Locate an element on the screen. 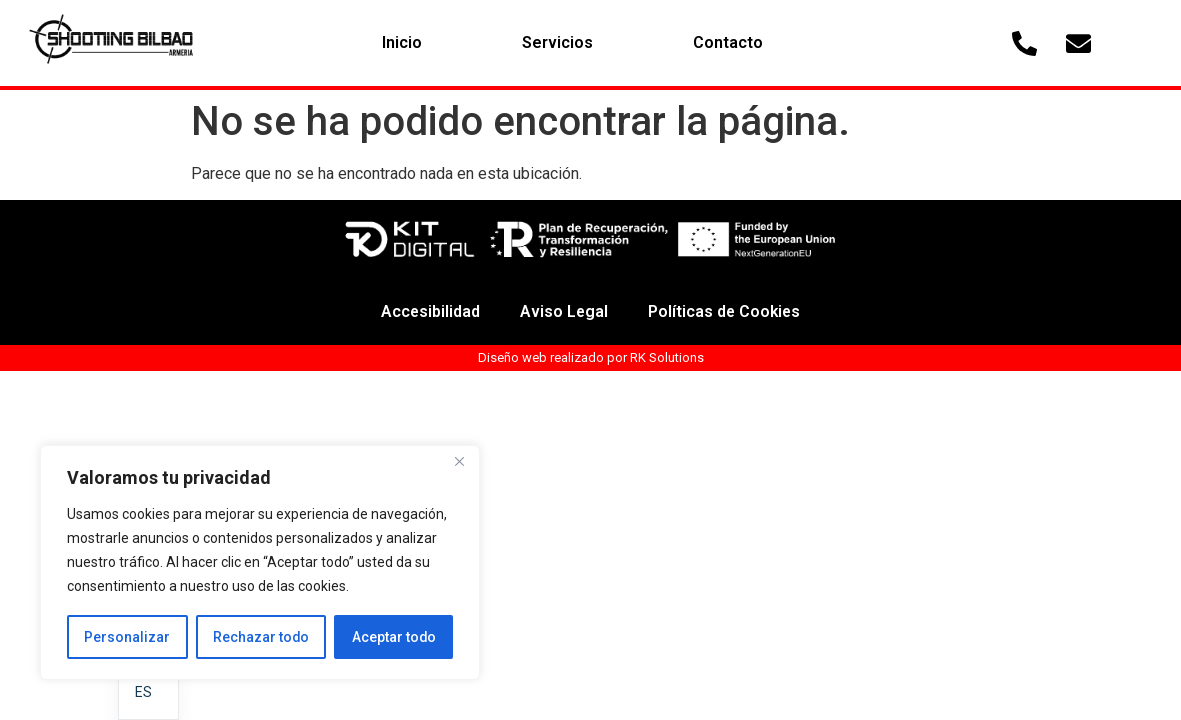 The width and height of the screenshot is (1181, 720). Inicio is located at coordinates (402, 42).